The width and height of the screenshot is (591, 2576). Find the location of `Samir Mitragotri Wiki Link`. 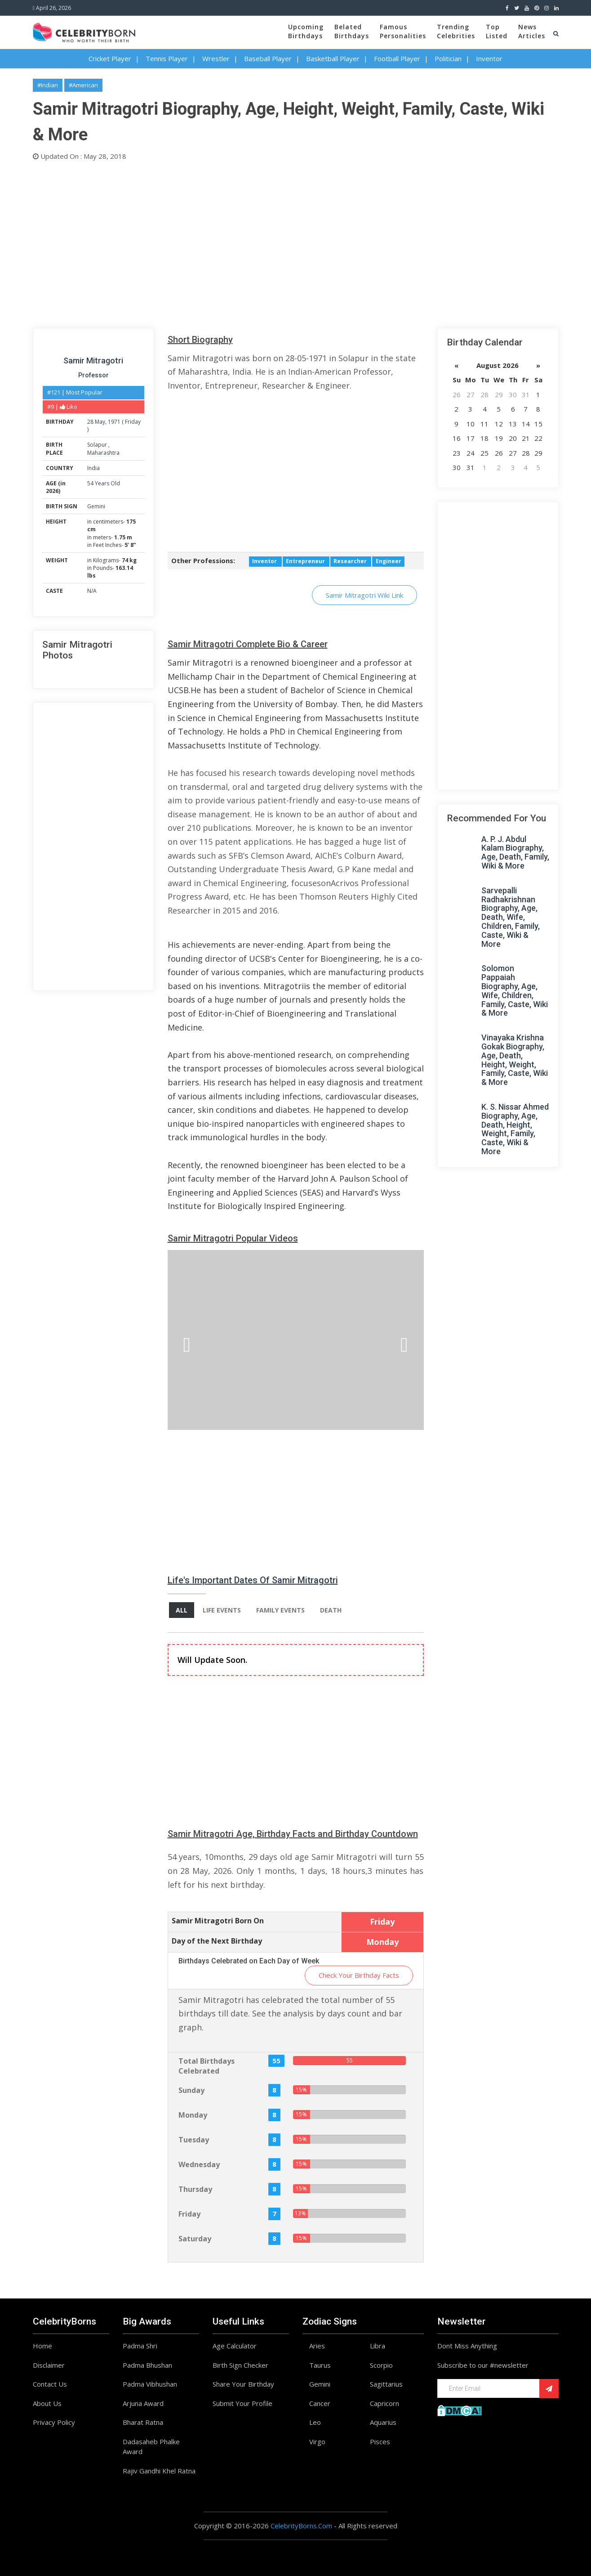

Samir Mitragotri Wiki Link is located at coordinates (364, 595).